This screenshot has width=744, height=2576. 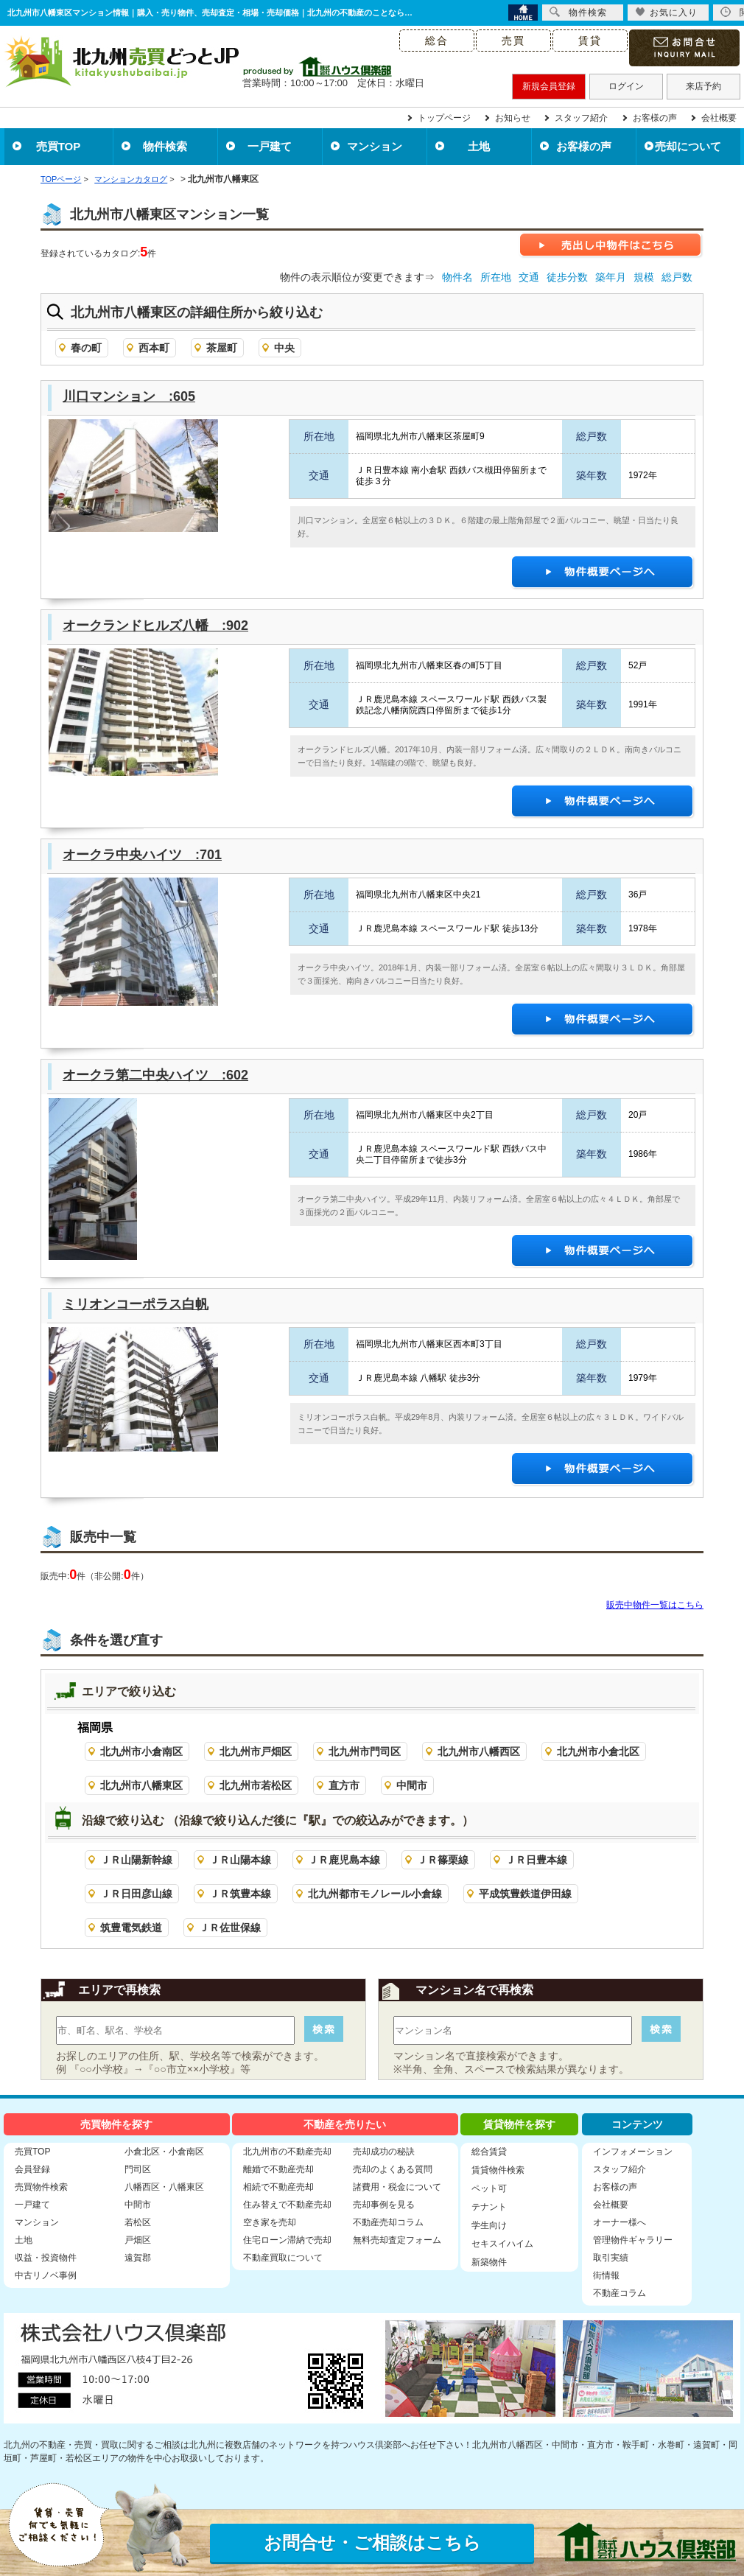 I want to click on 茶屋町, so click(x=221, y=348).